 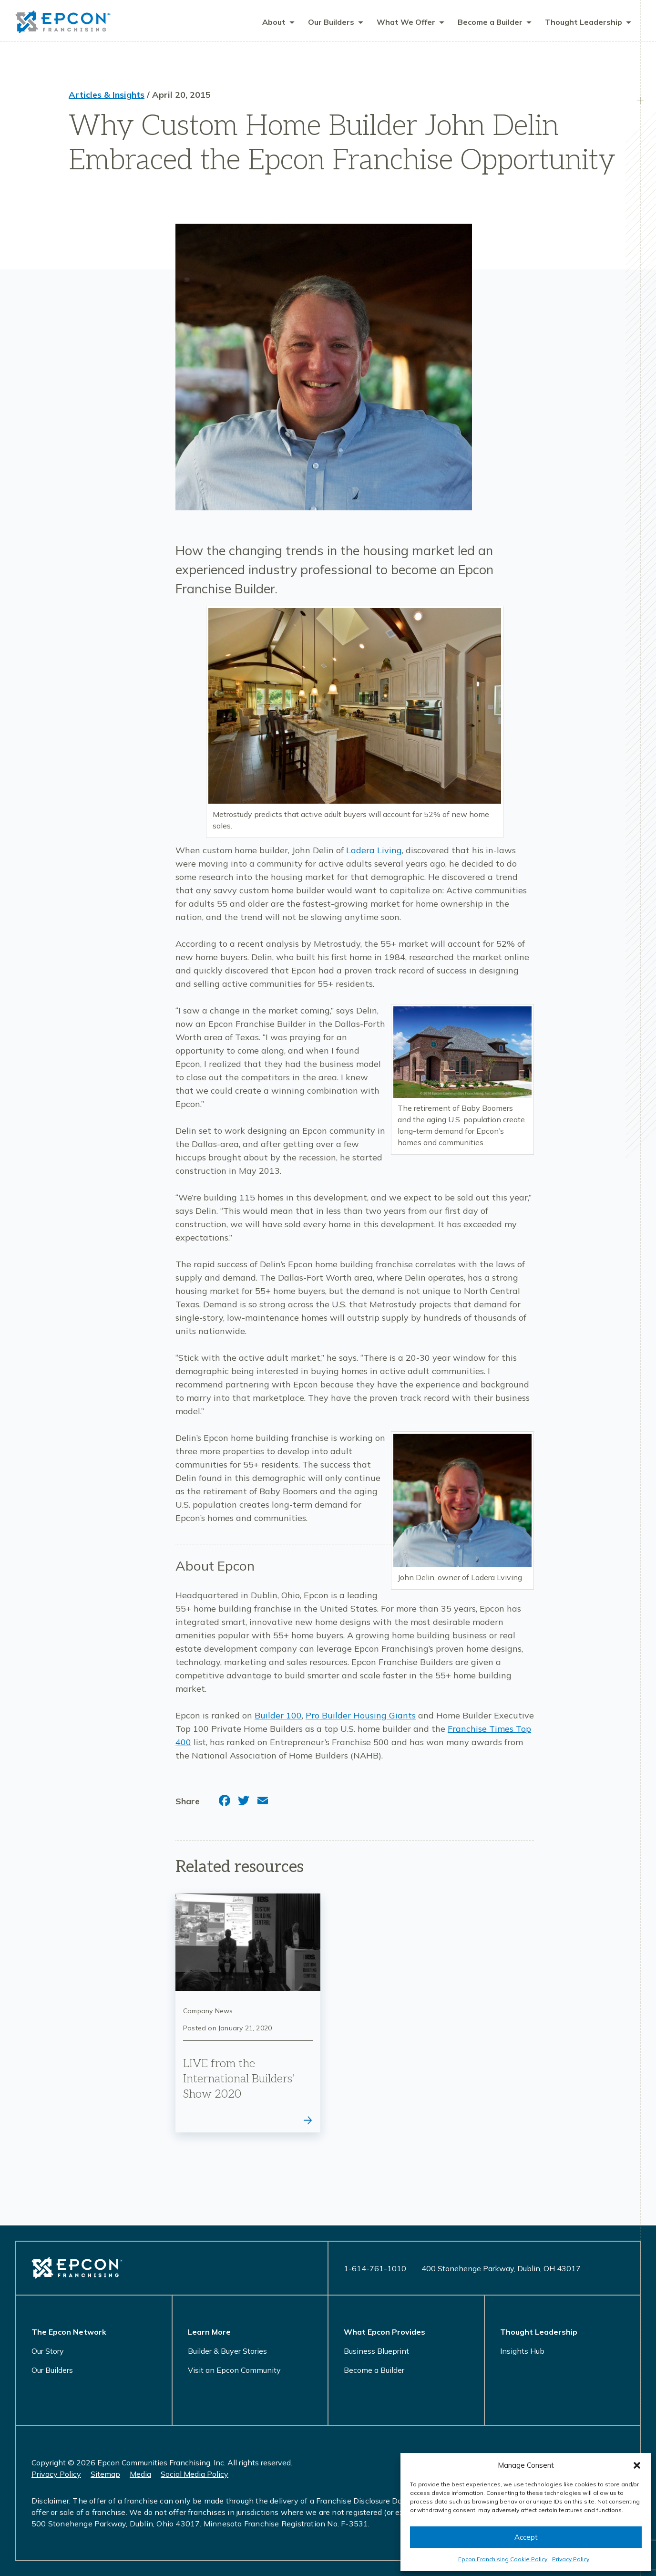 I want to click on Privacy Policy, so click(x=570, y=2559).